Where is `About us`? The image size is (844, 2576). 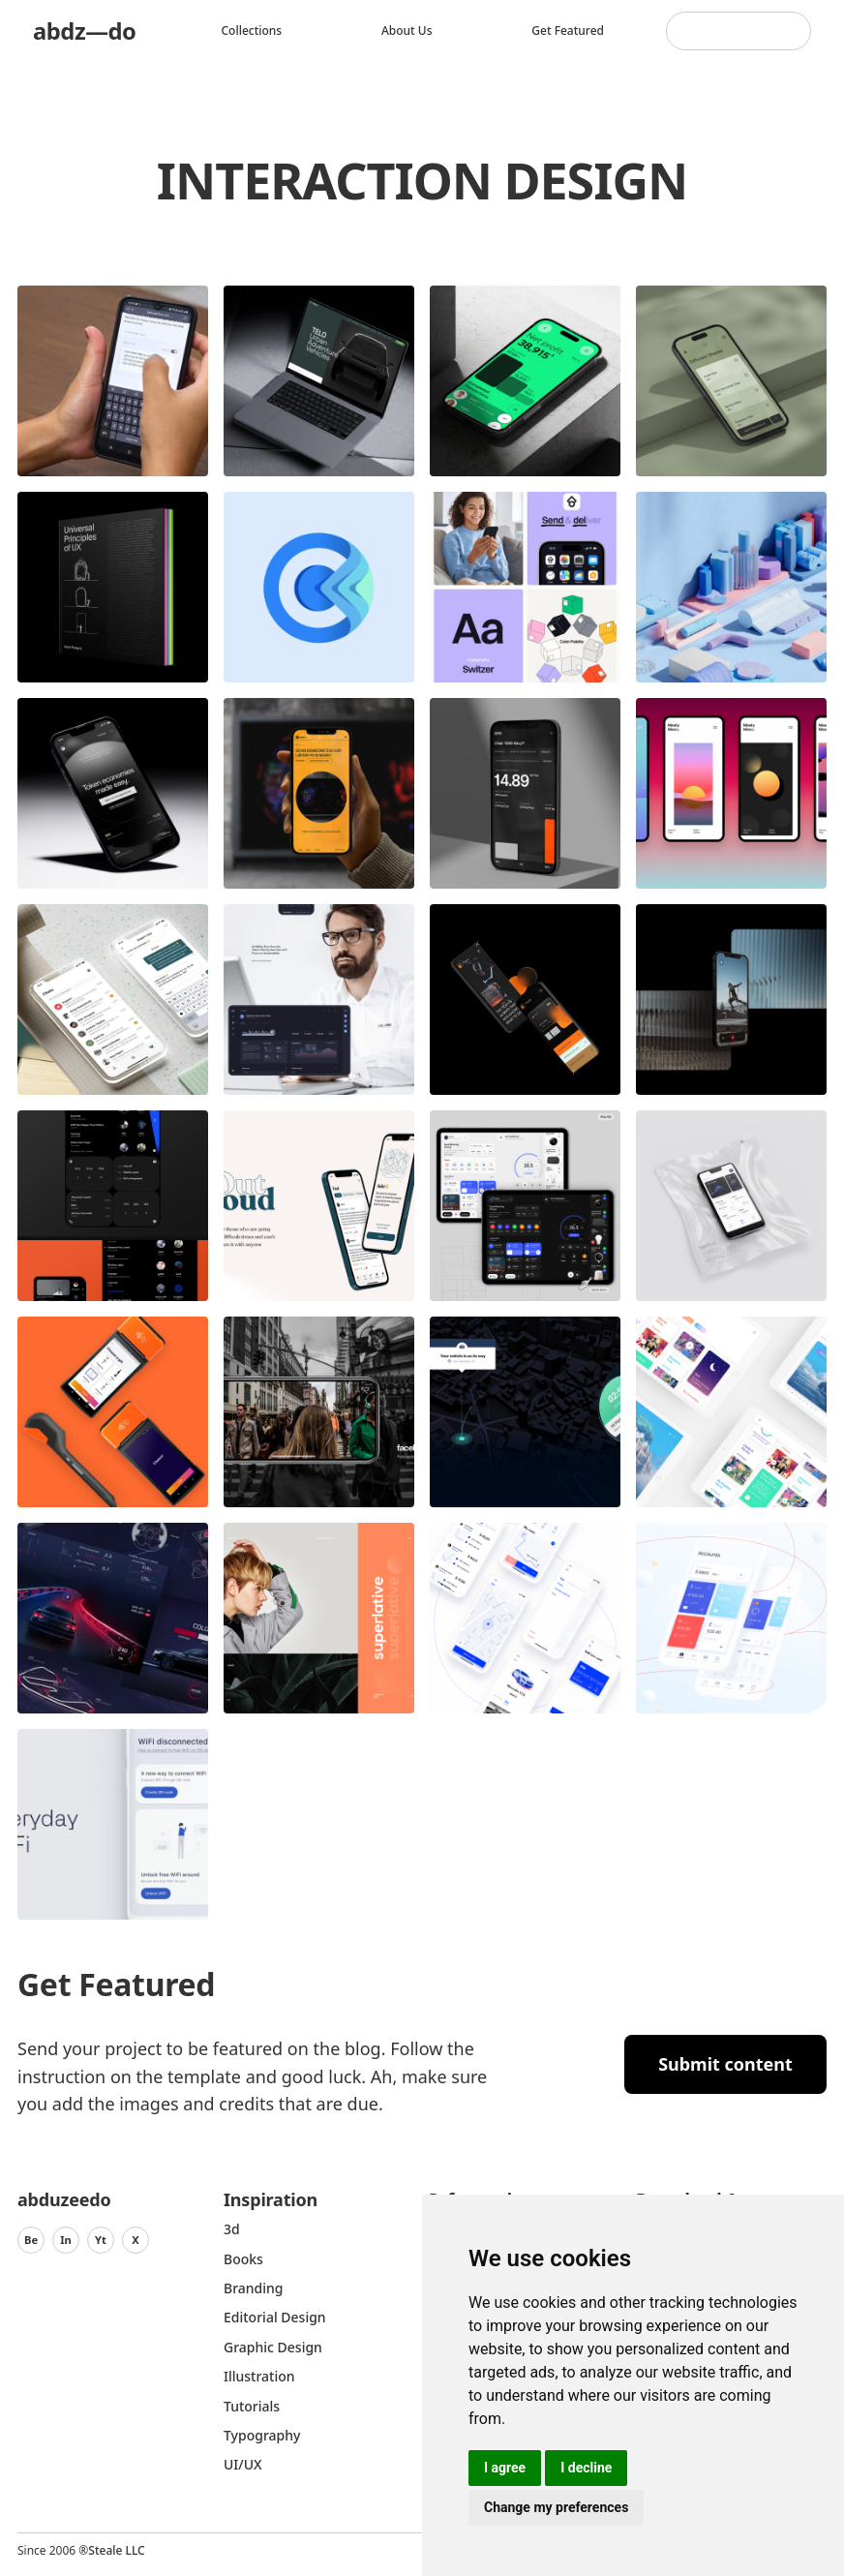 About us is located at coordinates (407, 30).